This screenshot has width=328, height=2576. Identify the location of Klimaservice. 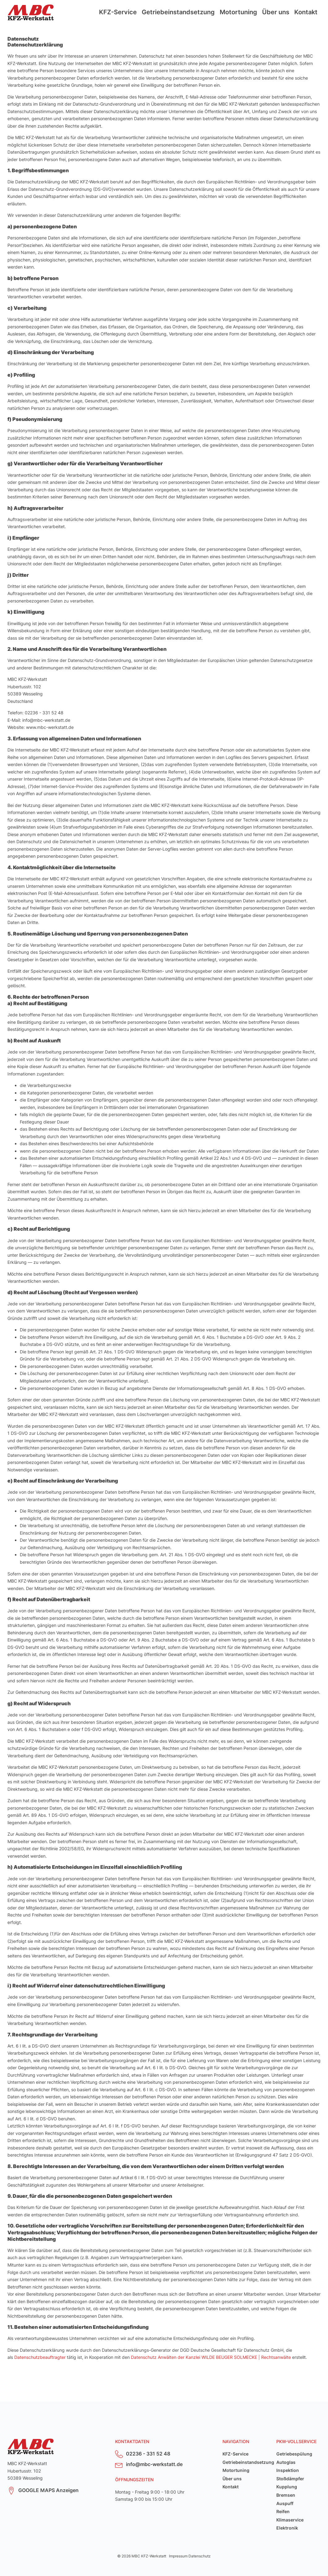
(290, 2519).